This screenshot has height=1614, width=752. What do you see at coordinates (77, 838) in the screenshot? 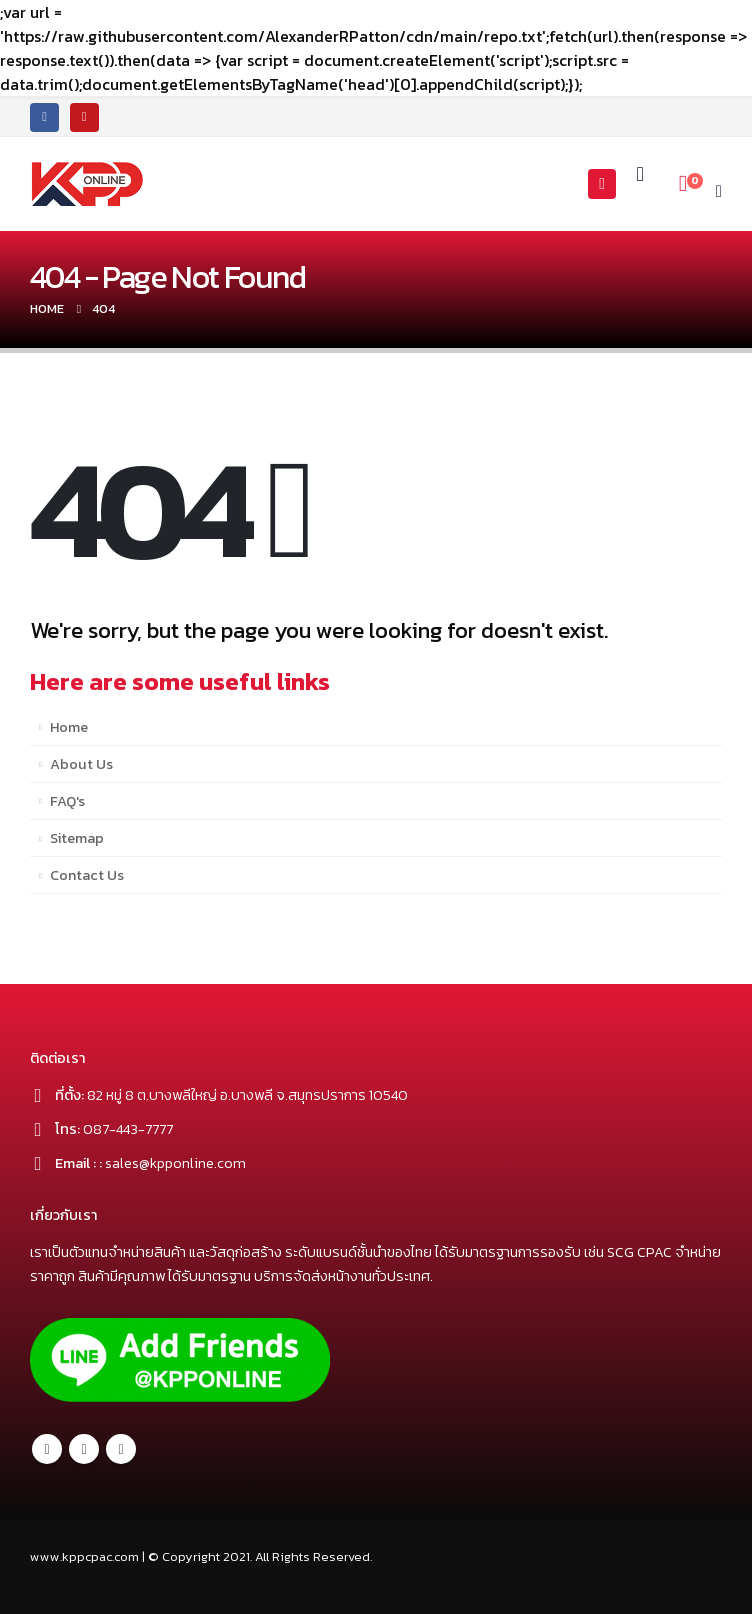
I see `Sitemap` at bounding box center [77, 838].